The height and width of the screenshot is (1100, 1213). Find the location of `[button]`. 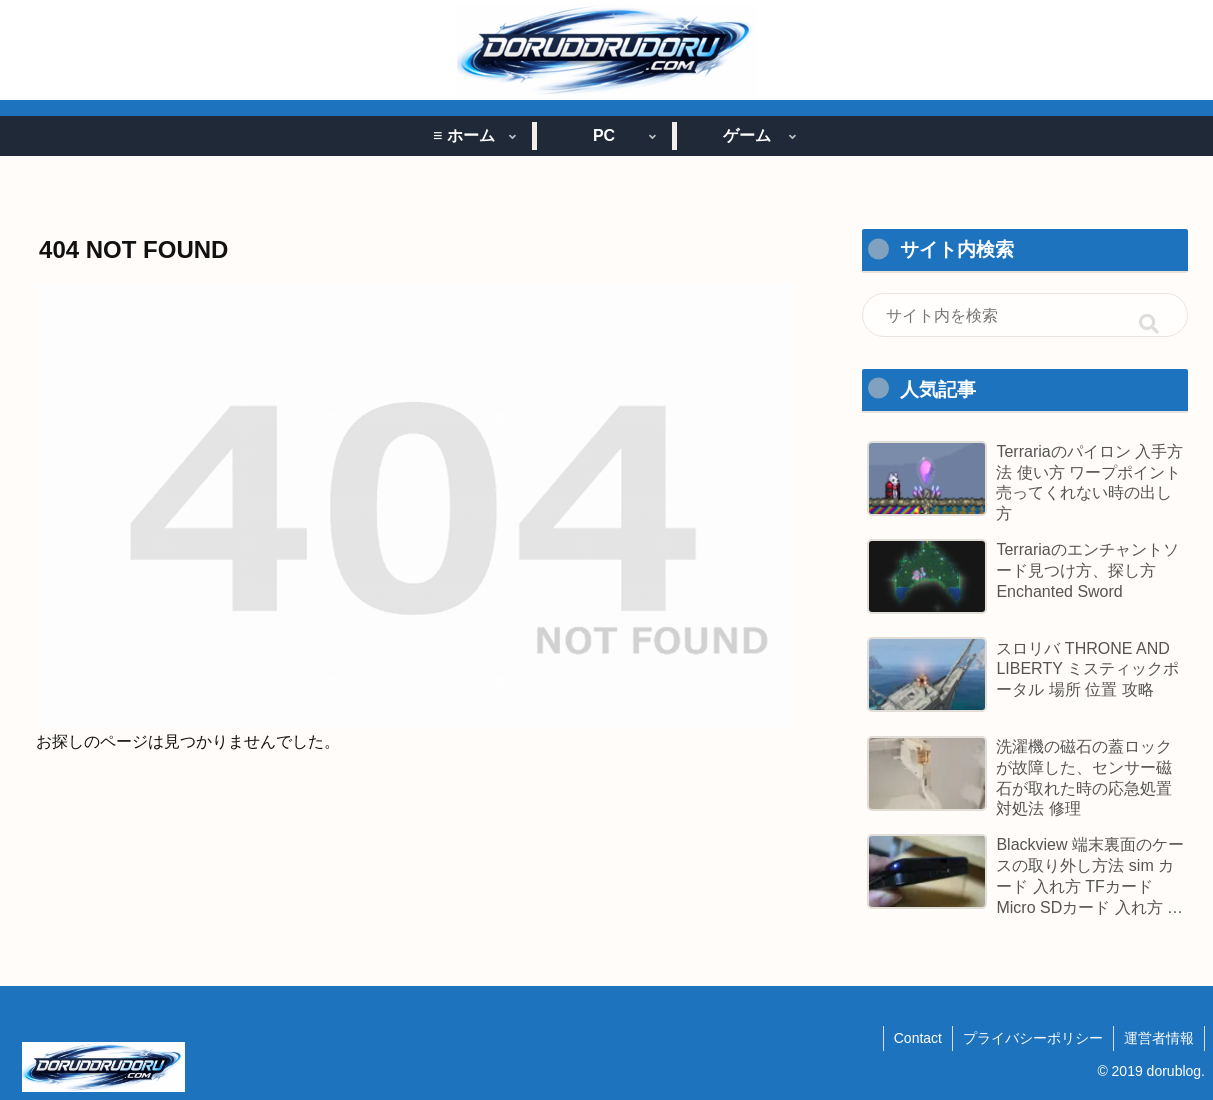

[button] is located at coordinates (1149, 324).